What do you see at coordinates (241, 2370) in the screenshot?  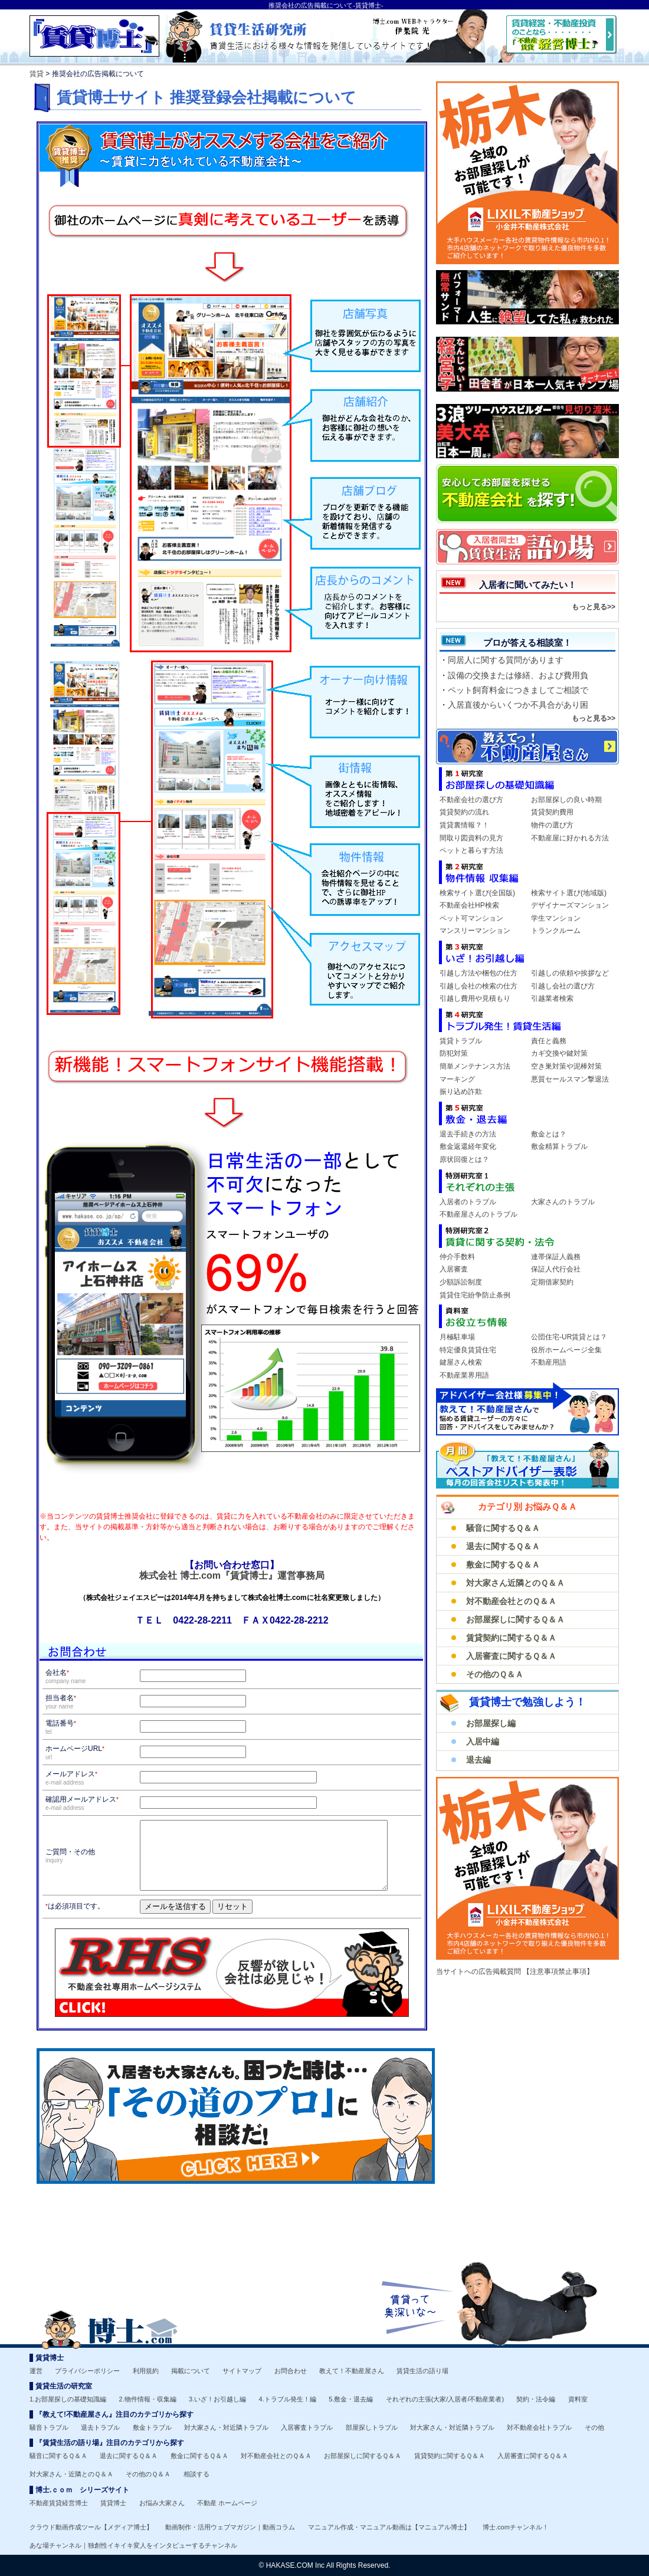 I see `サイトマップ` at bounding box center [241, 2370].